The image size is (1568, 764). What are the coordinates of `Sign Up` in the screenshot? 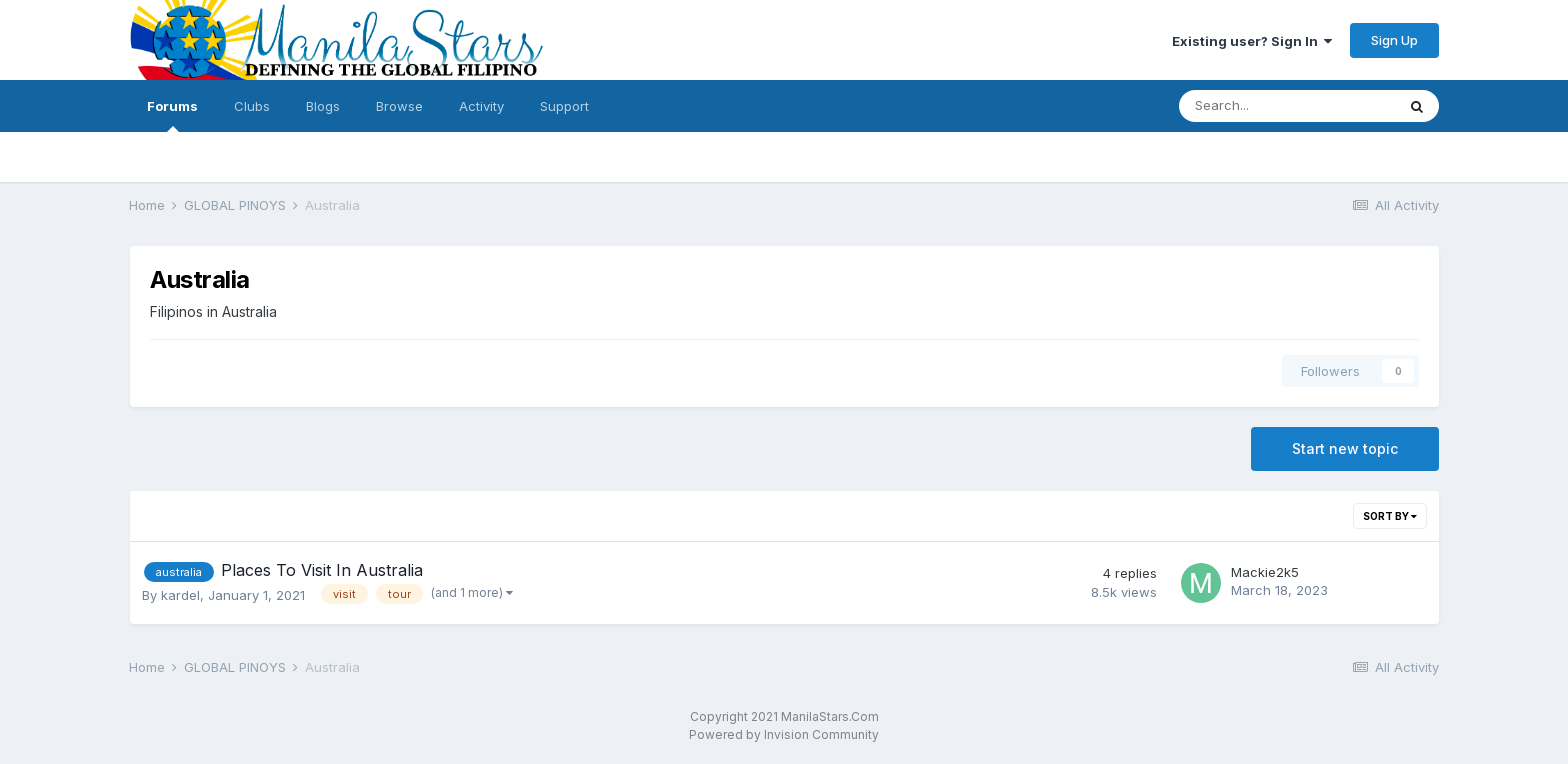 It's located at (1394, 40).